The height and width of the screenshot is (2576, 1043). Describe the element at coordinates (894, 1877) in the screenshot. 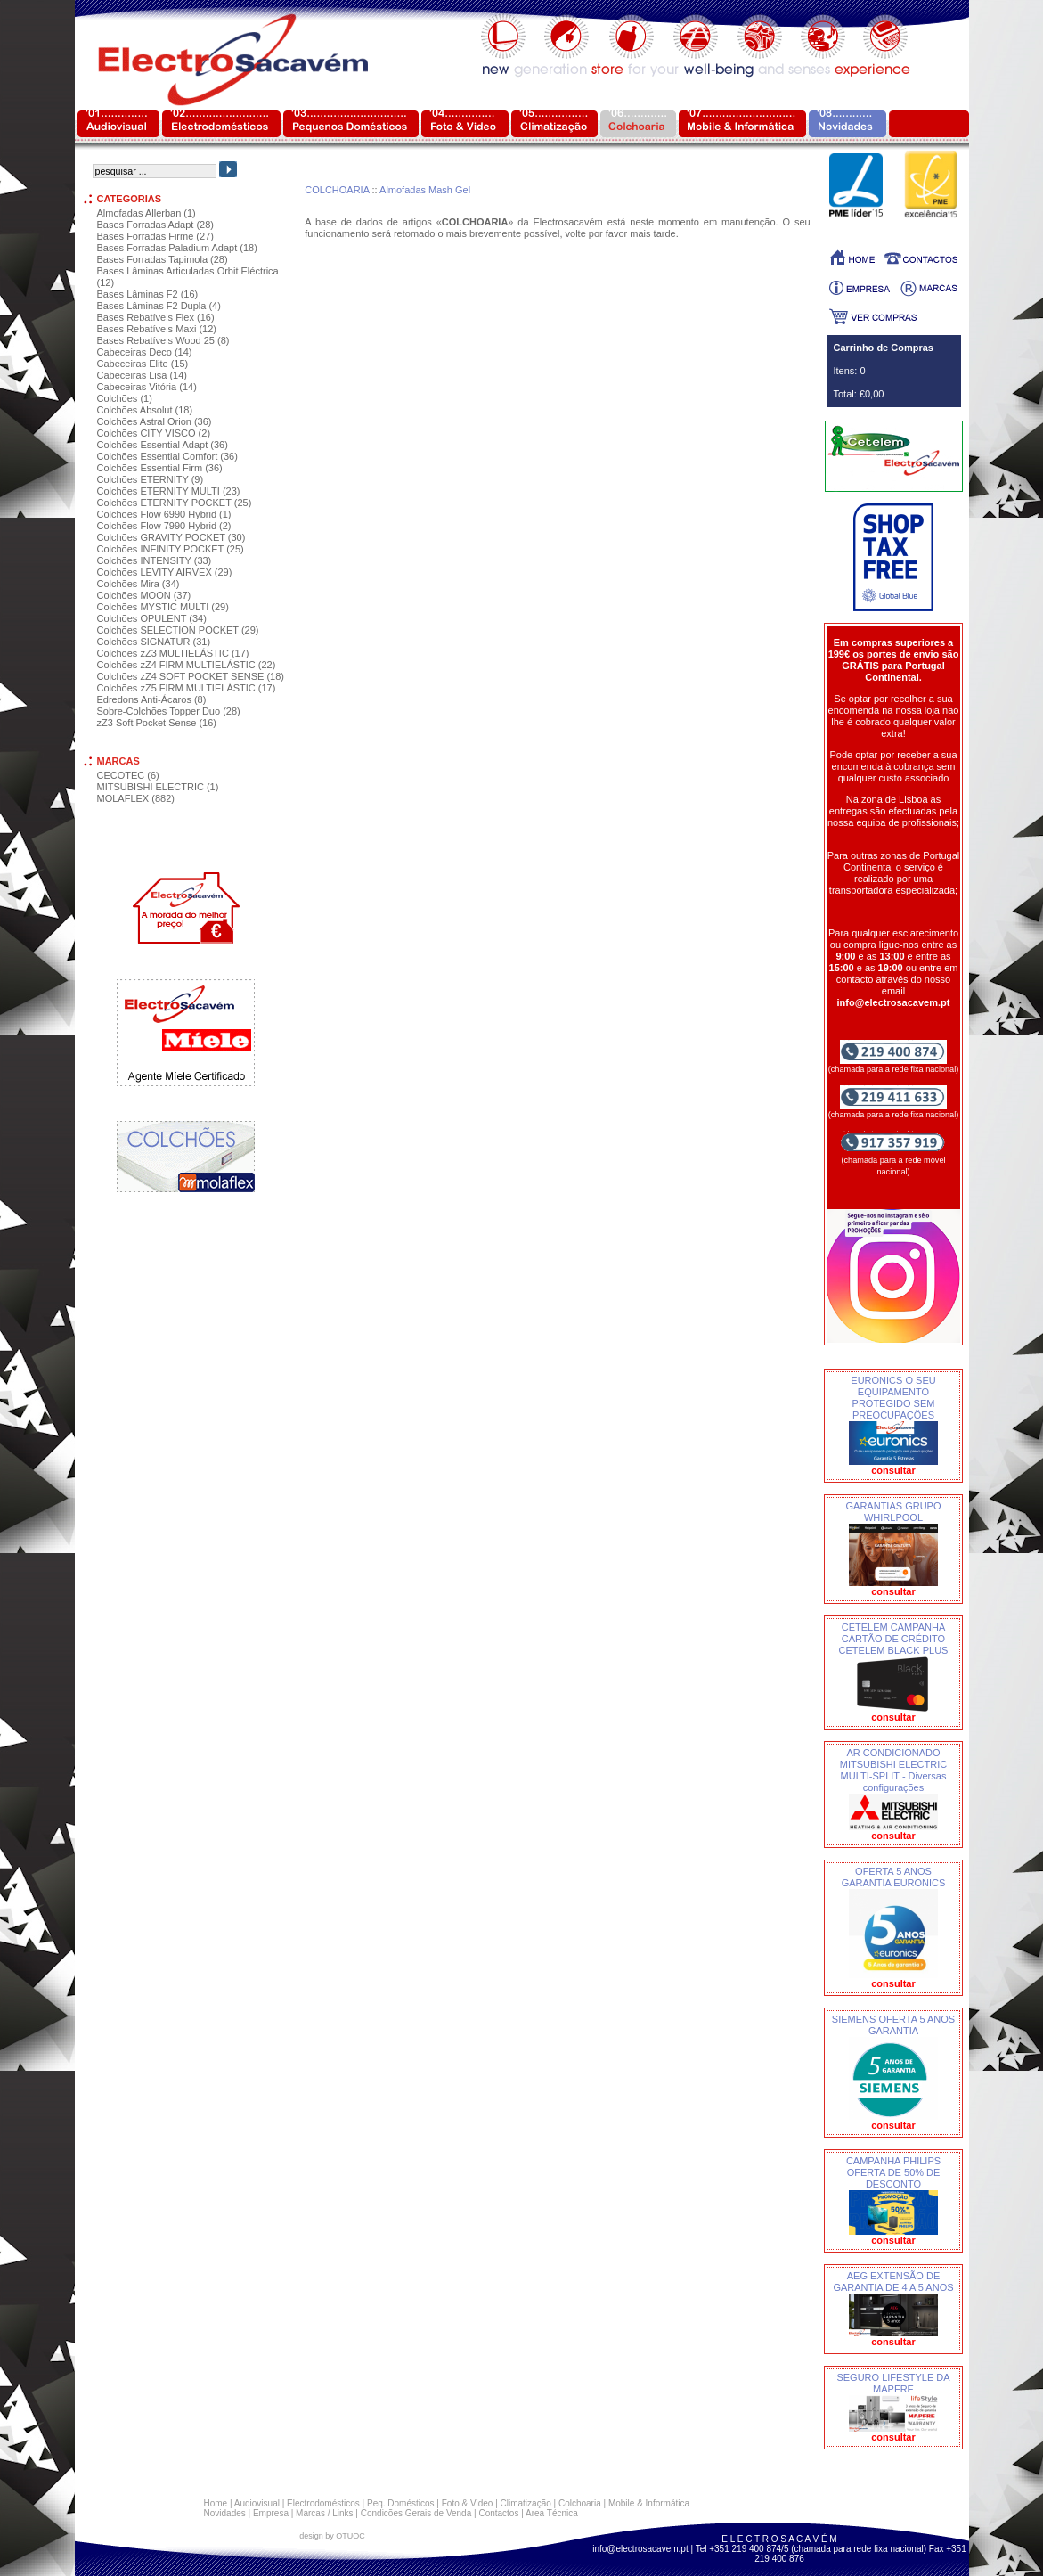

I see `OFERTA 5 ANOS GARANTIA EURONICS` at that location.